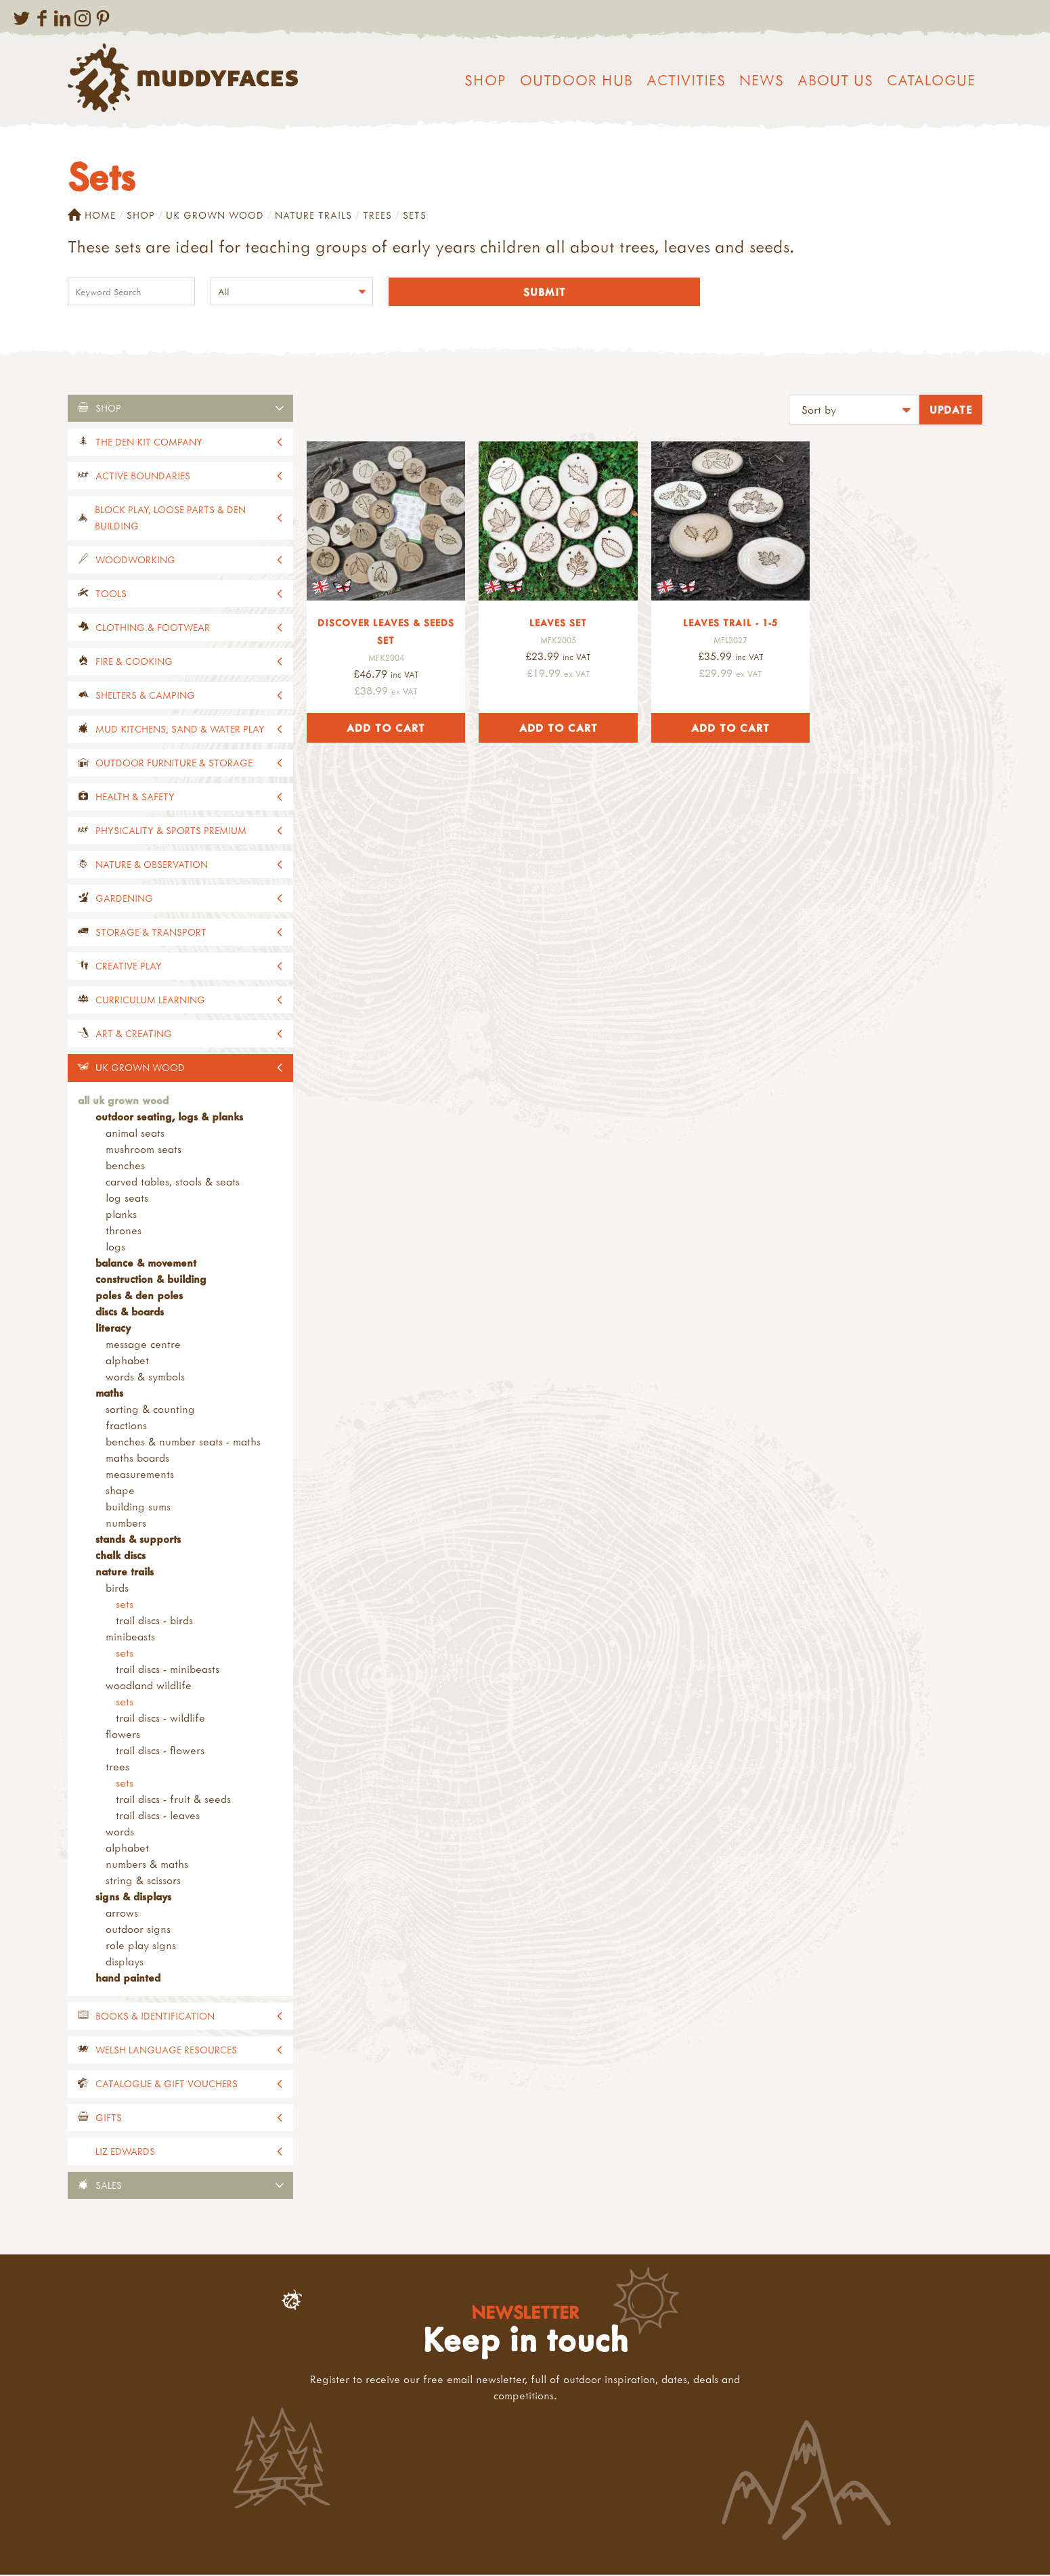  What do you see at coordinates (125, 1962) in the screenshot?
I see `Displays` at bounding box center [125, 1962].